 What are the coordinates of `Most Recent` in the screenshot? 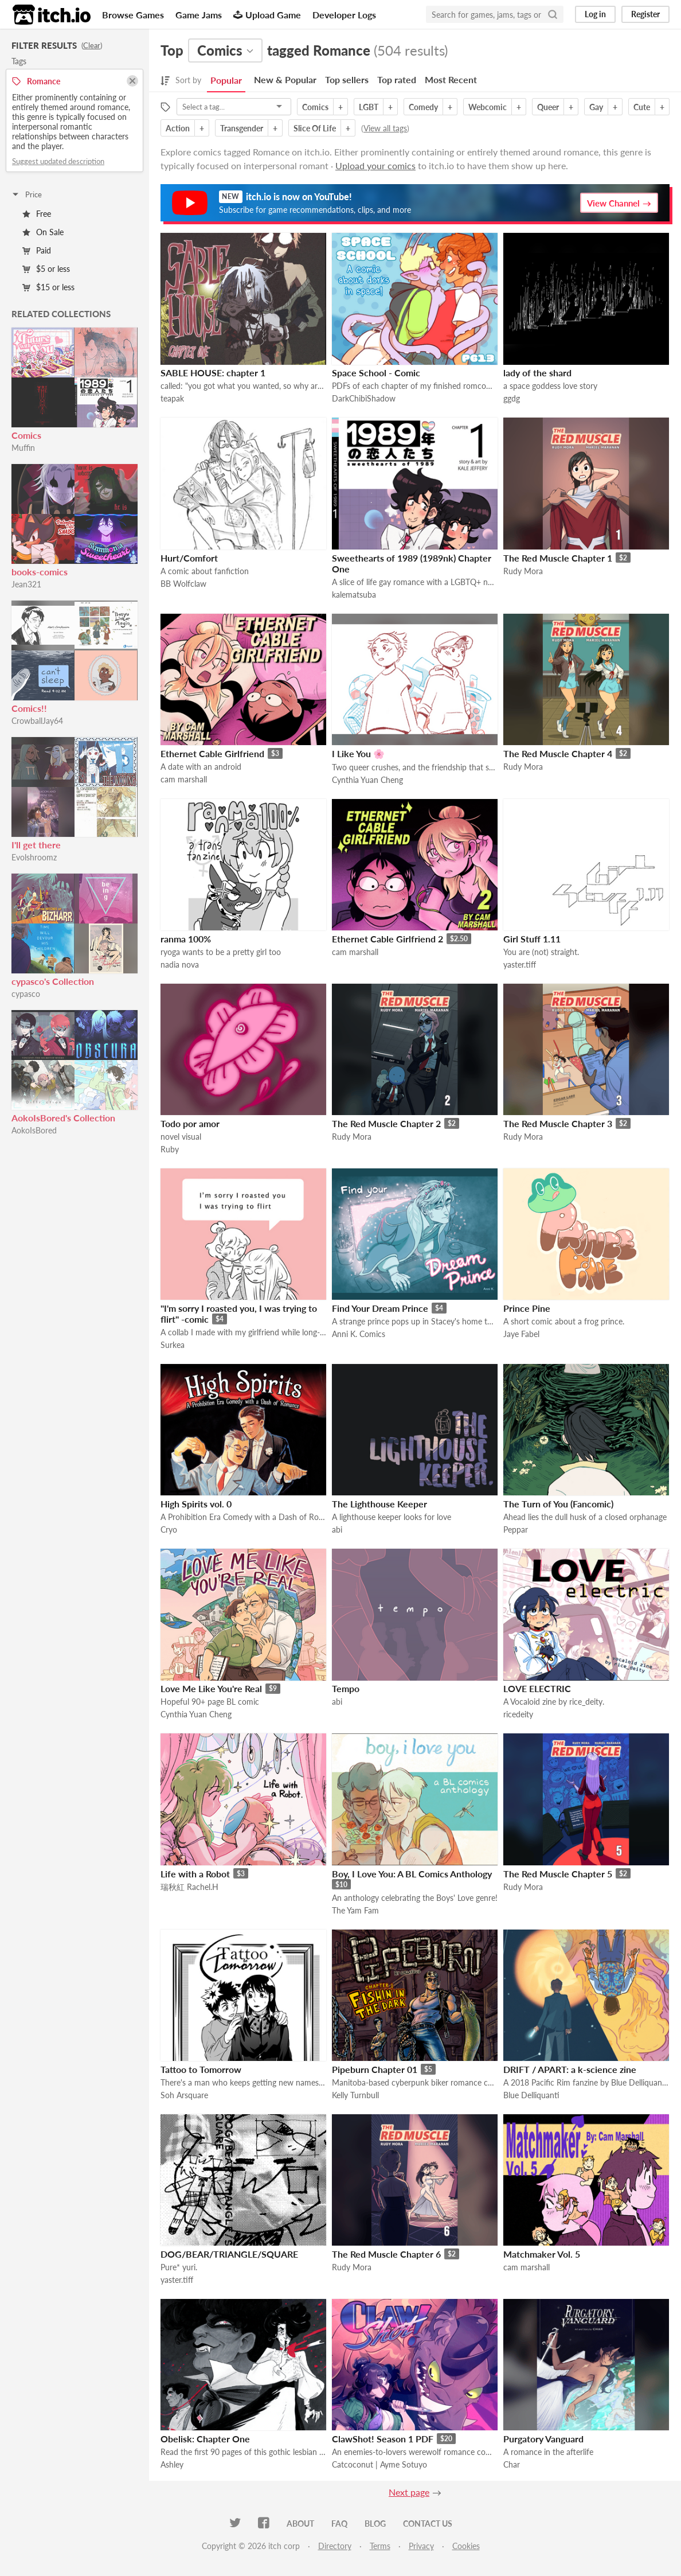 It's located at (451, 79).